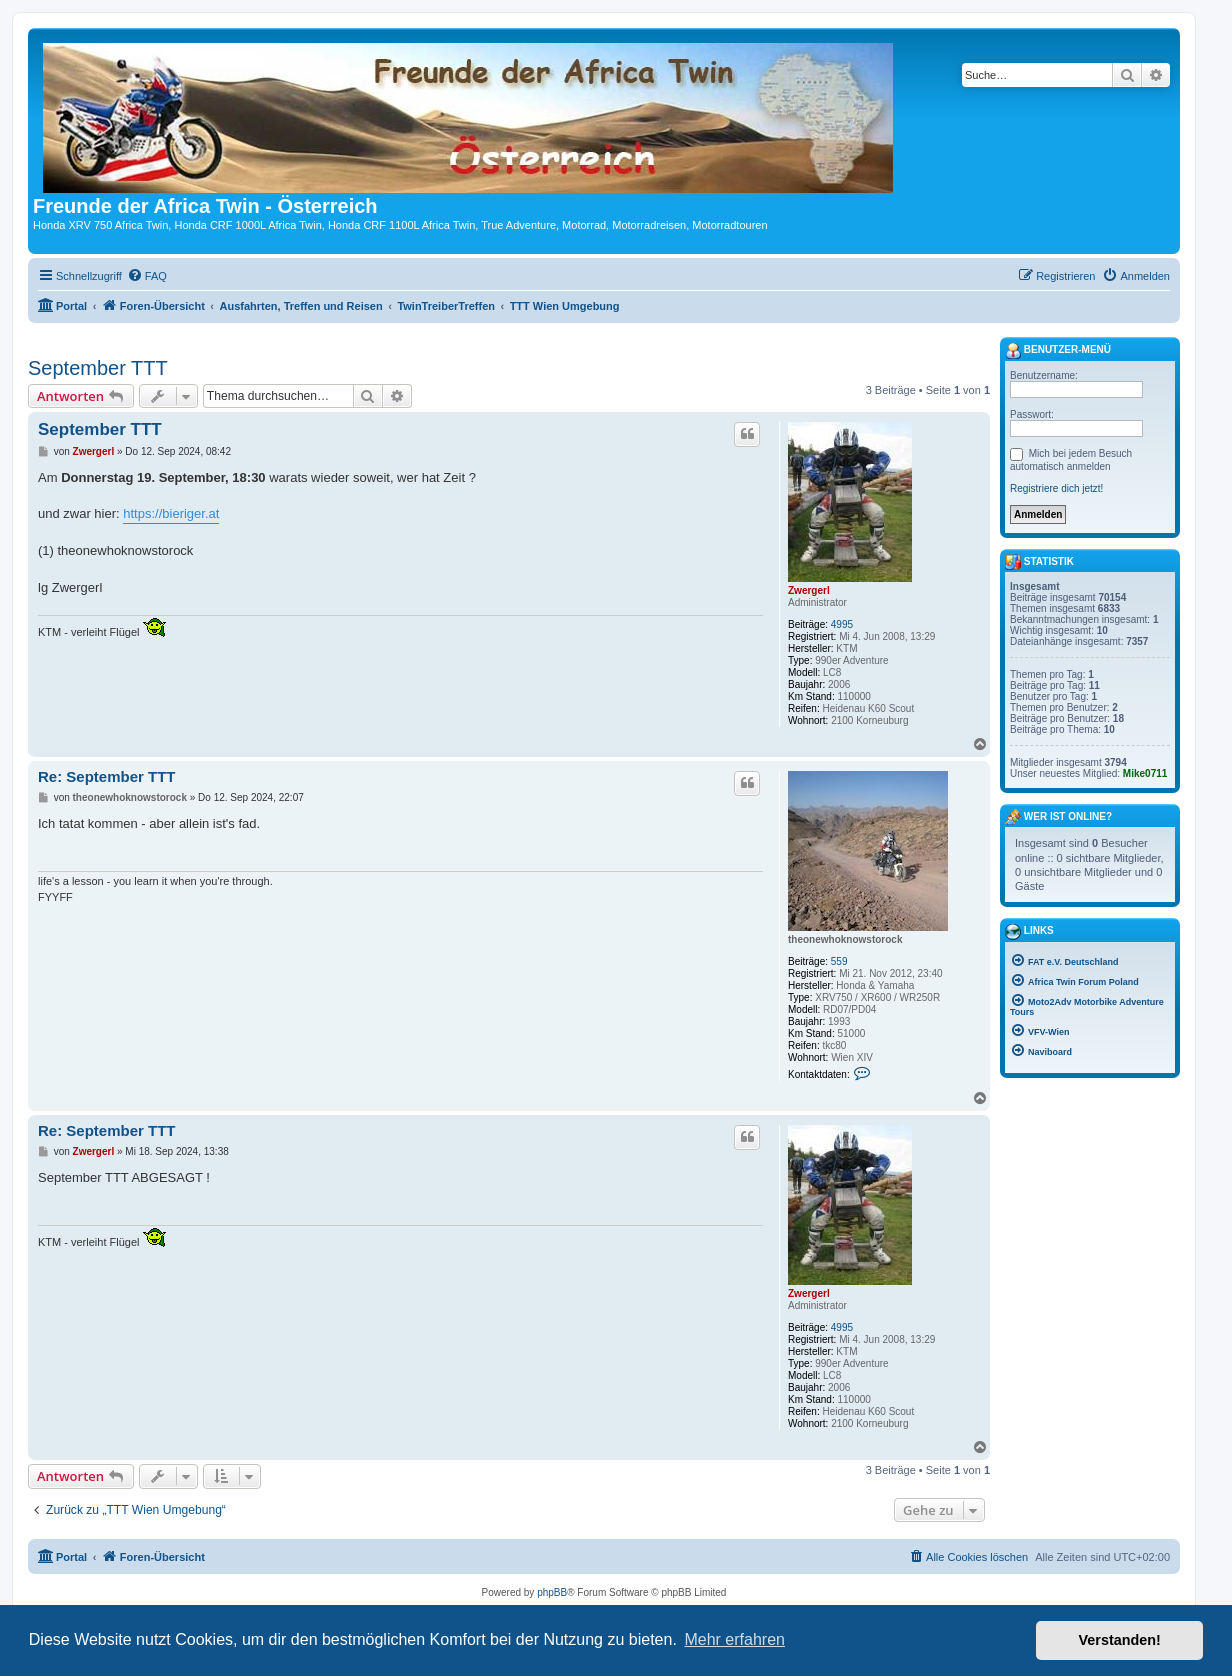  What do you see at coordinates (147, 276) in the screenshot?
I see `[menuitem]` at bounding box center [147, 276].